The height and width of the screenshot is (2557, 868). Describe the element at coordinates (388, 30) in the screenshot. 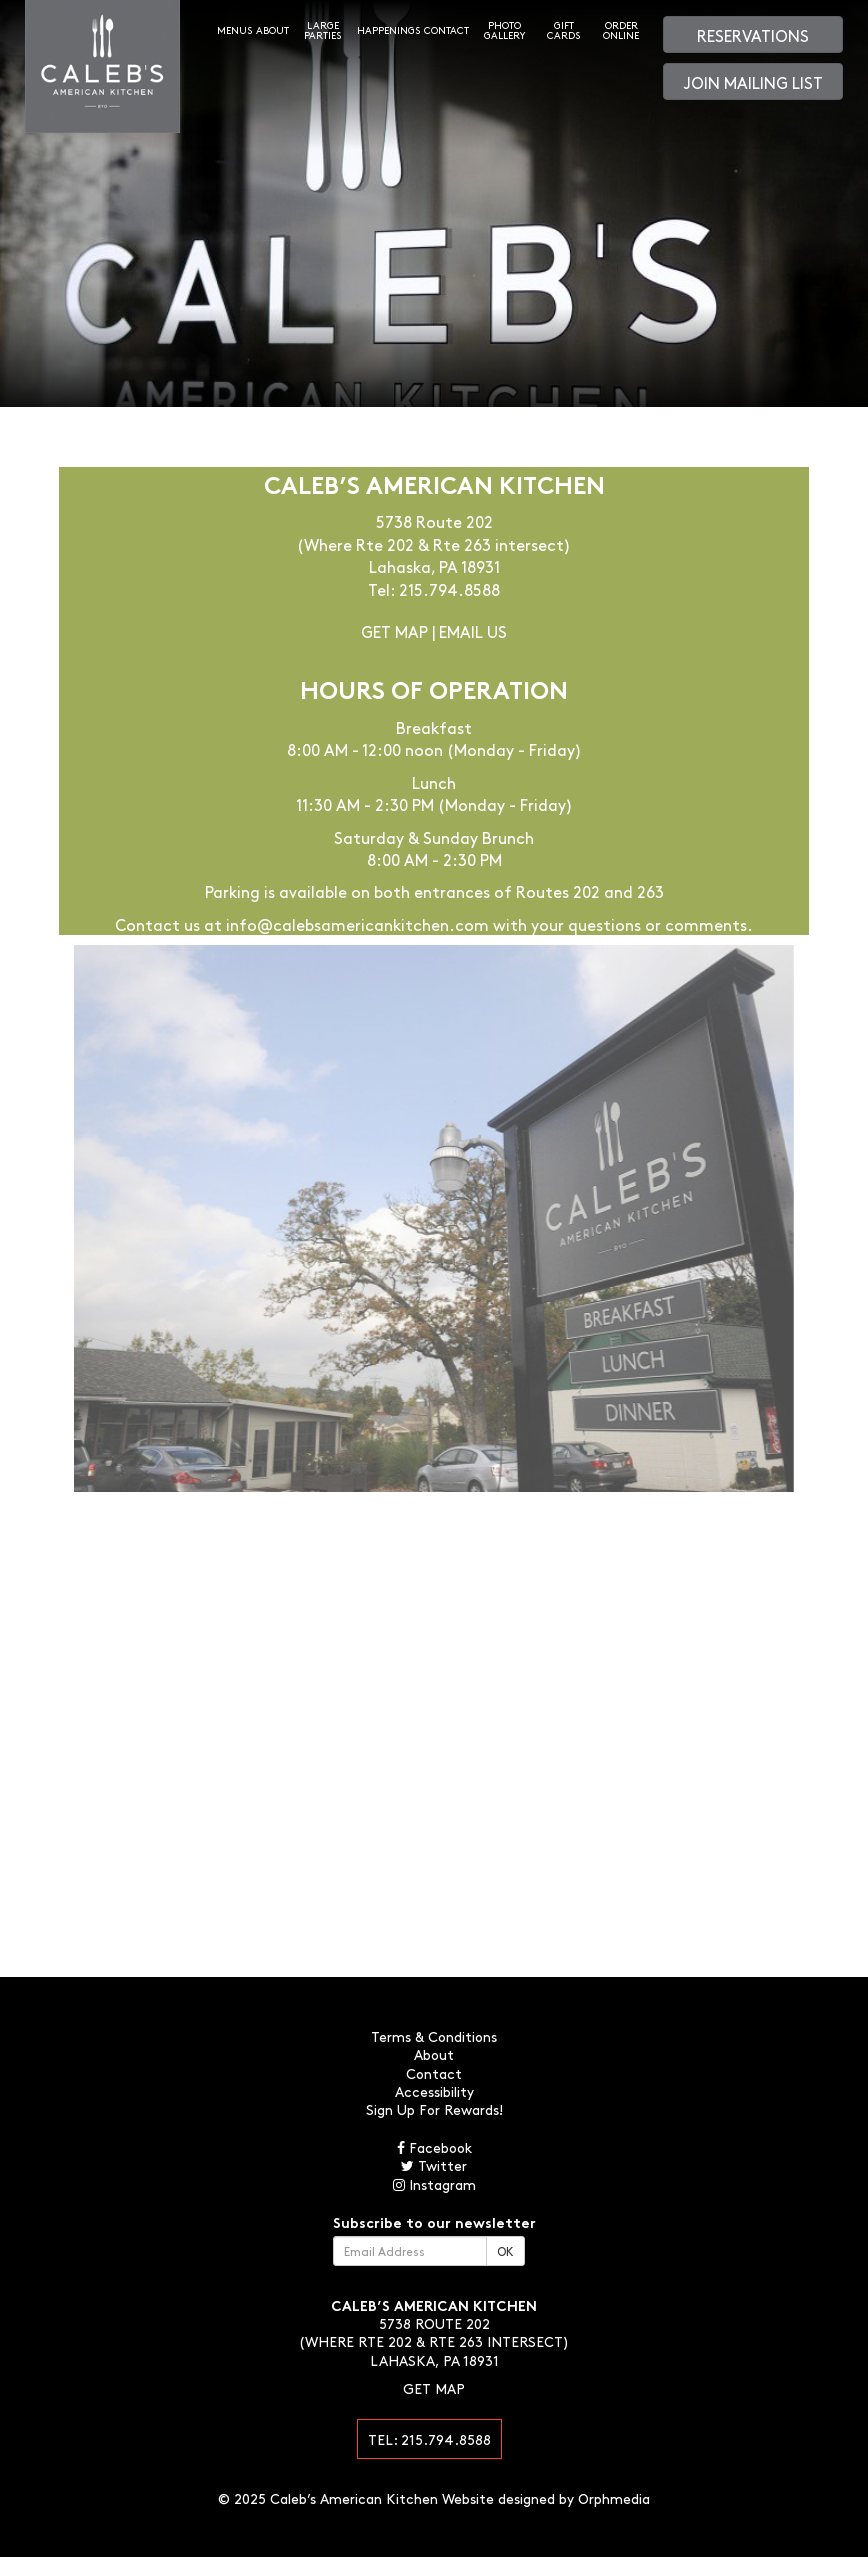

I see `Happenings` at that location.